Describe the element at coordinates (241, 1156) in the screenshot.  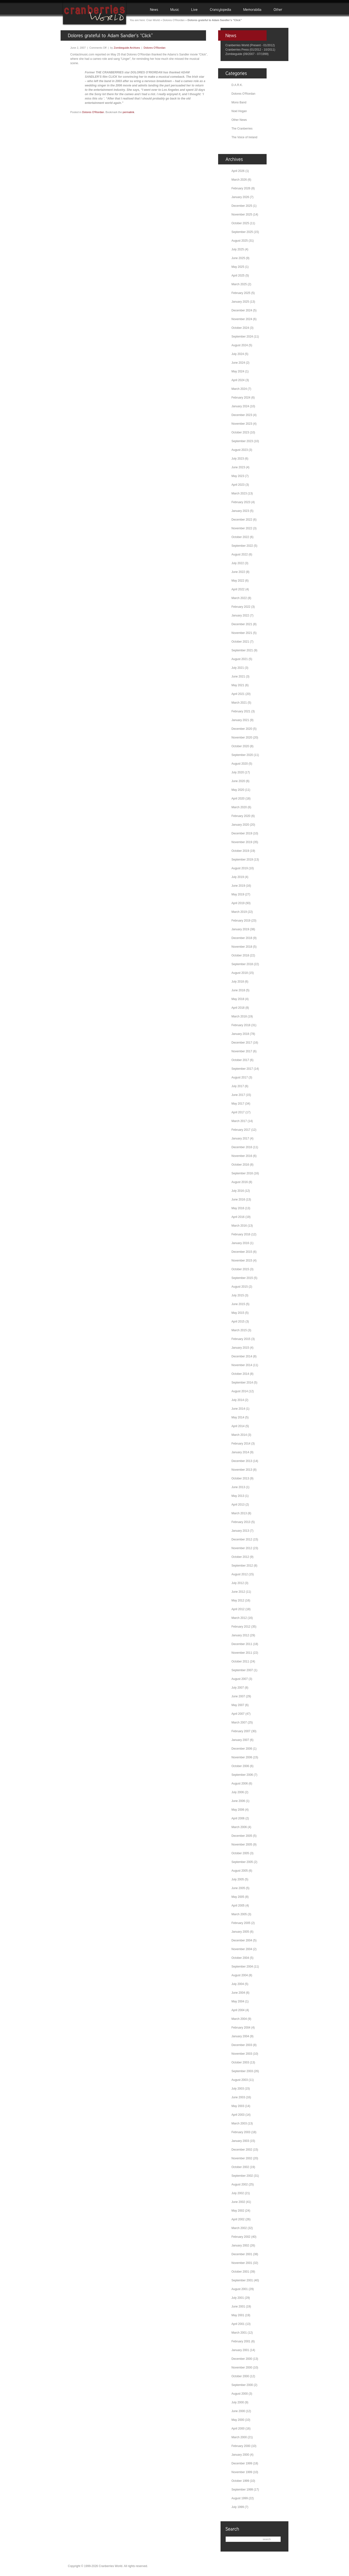
I see `November 2016` at that location.